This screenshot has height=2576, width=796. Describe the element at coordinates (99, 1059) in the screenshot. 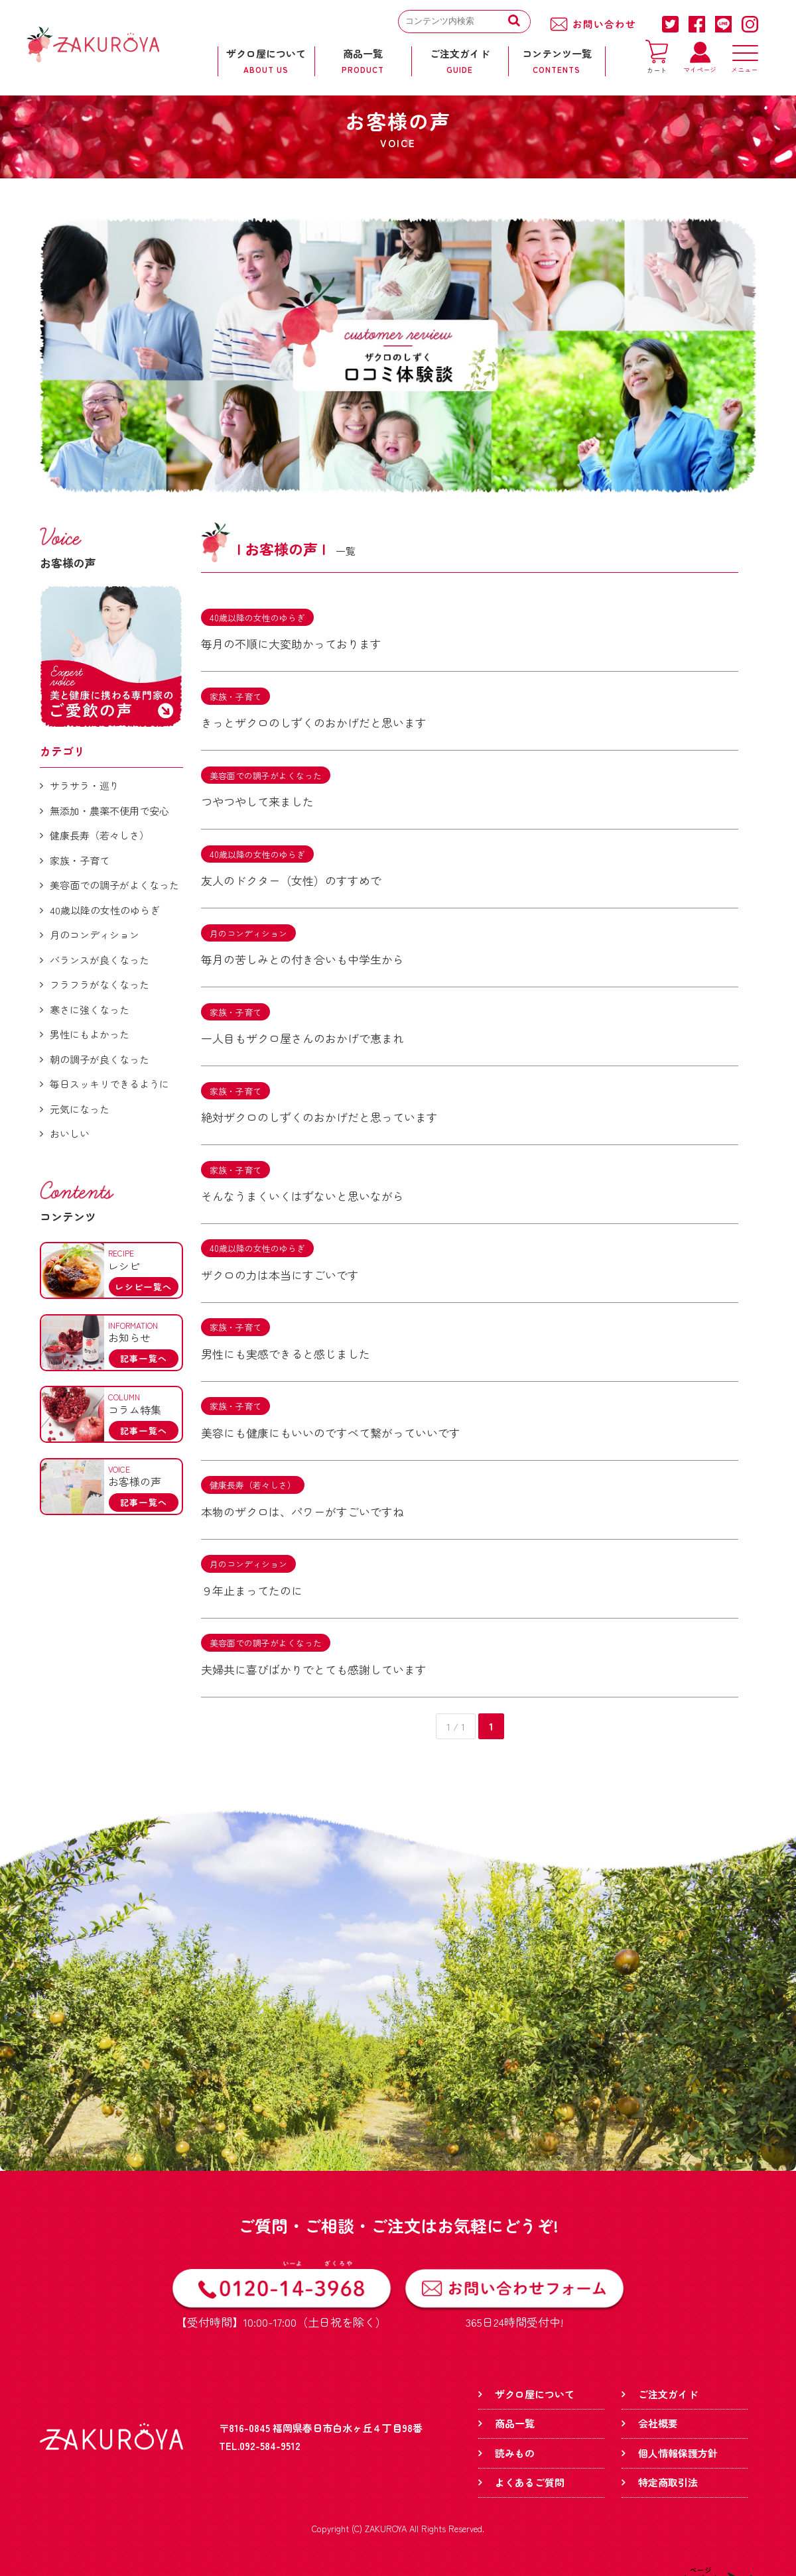

I see `朝の調子が良くなった` at that location.